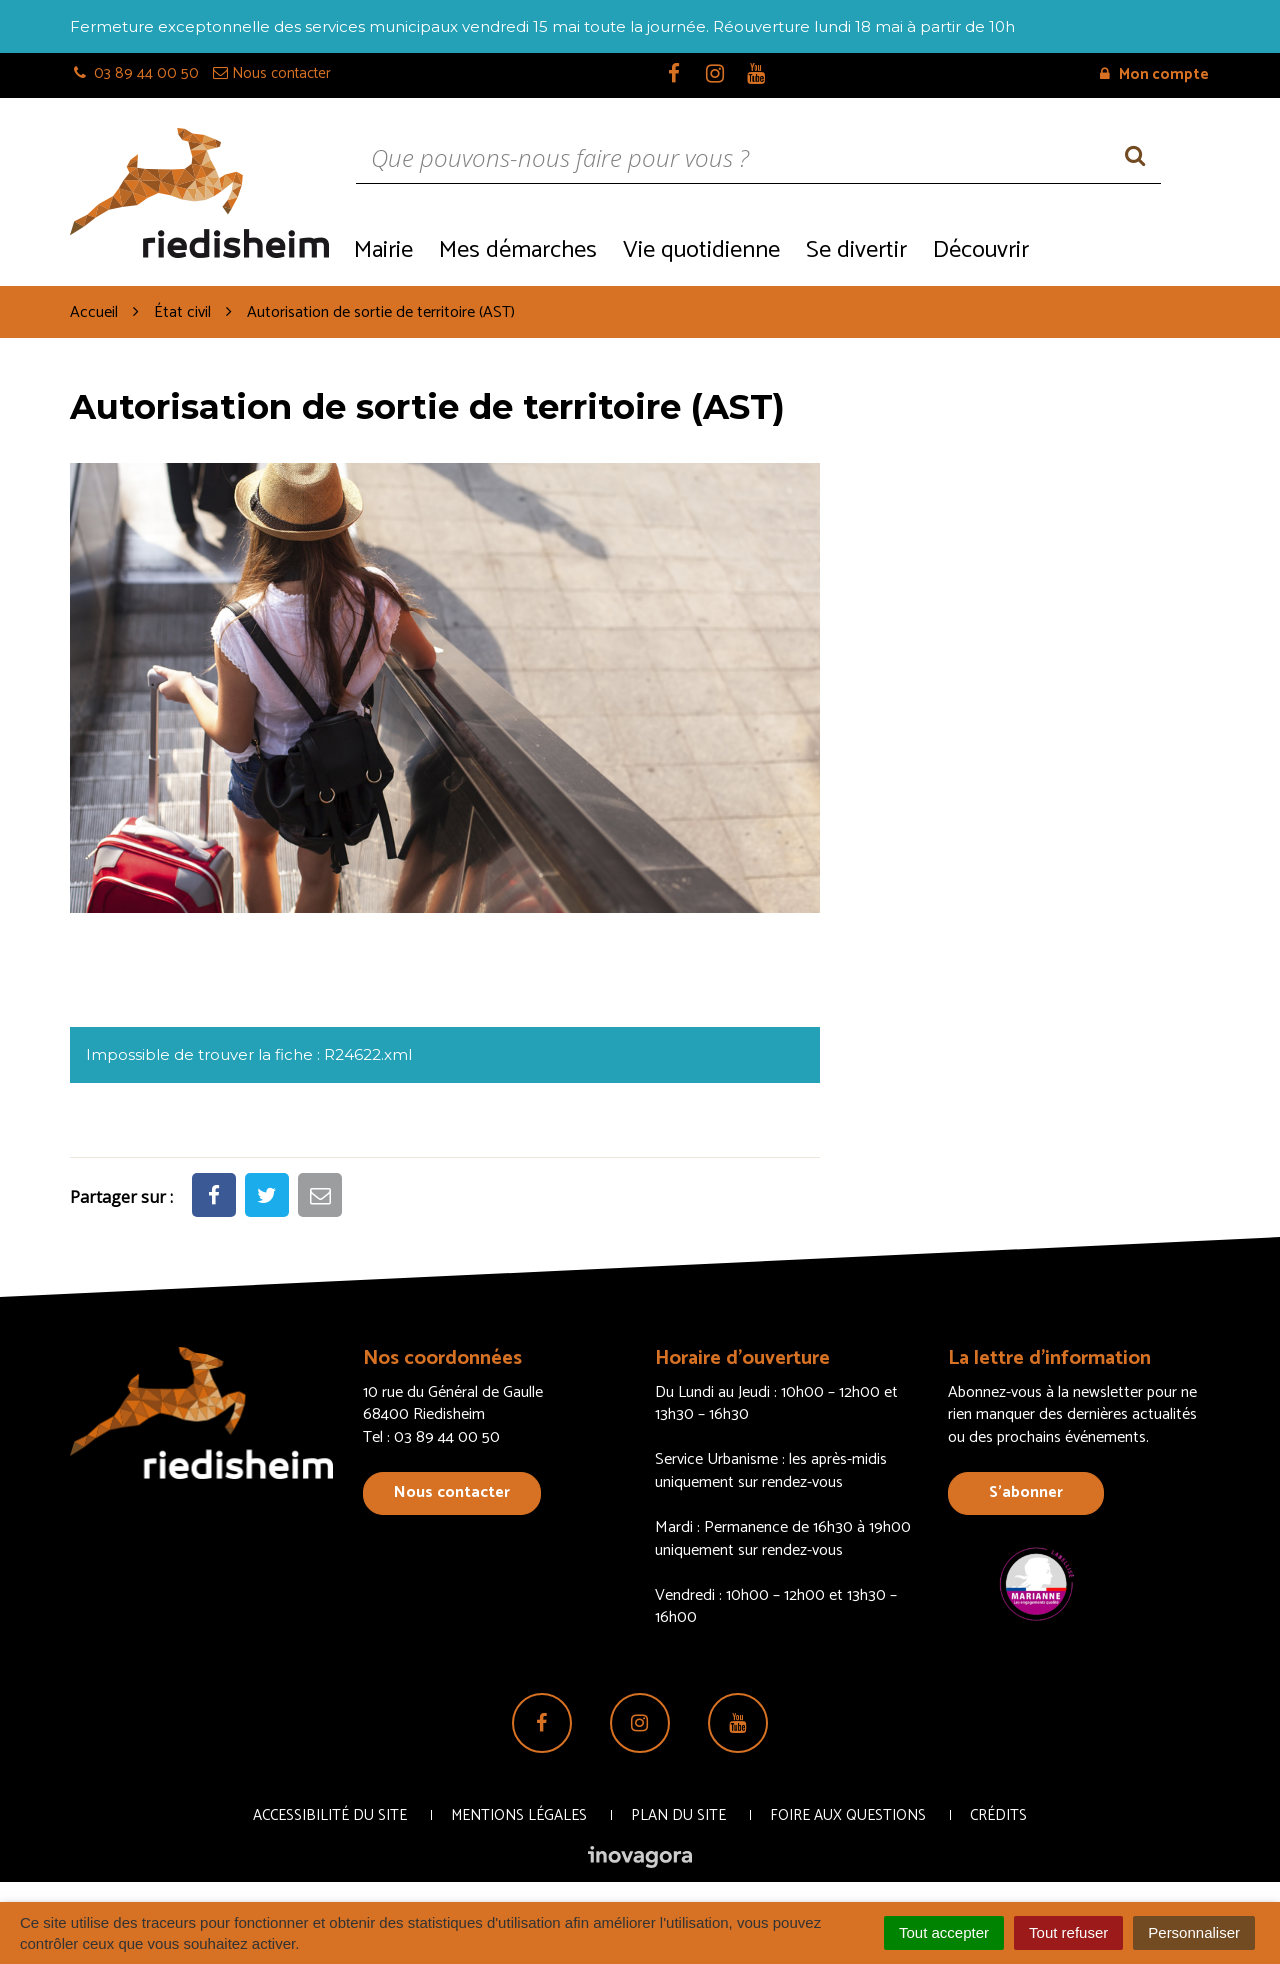 This screenshot has height=1964, width=1280. What do you see at coordinates (518, 250) in the screenshot?
I see `Mes démarches` at bounding box center [518, 250].